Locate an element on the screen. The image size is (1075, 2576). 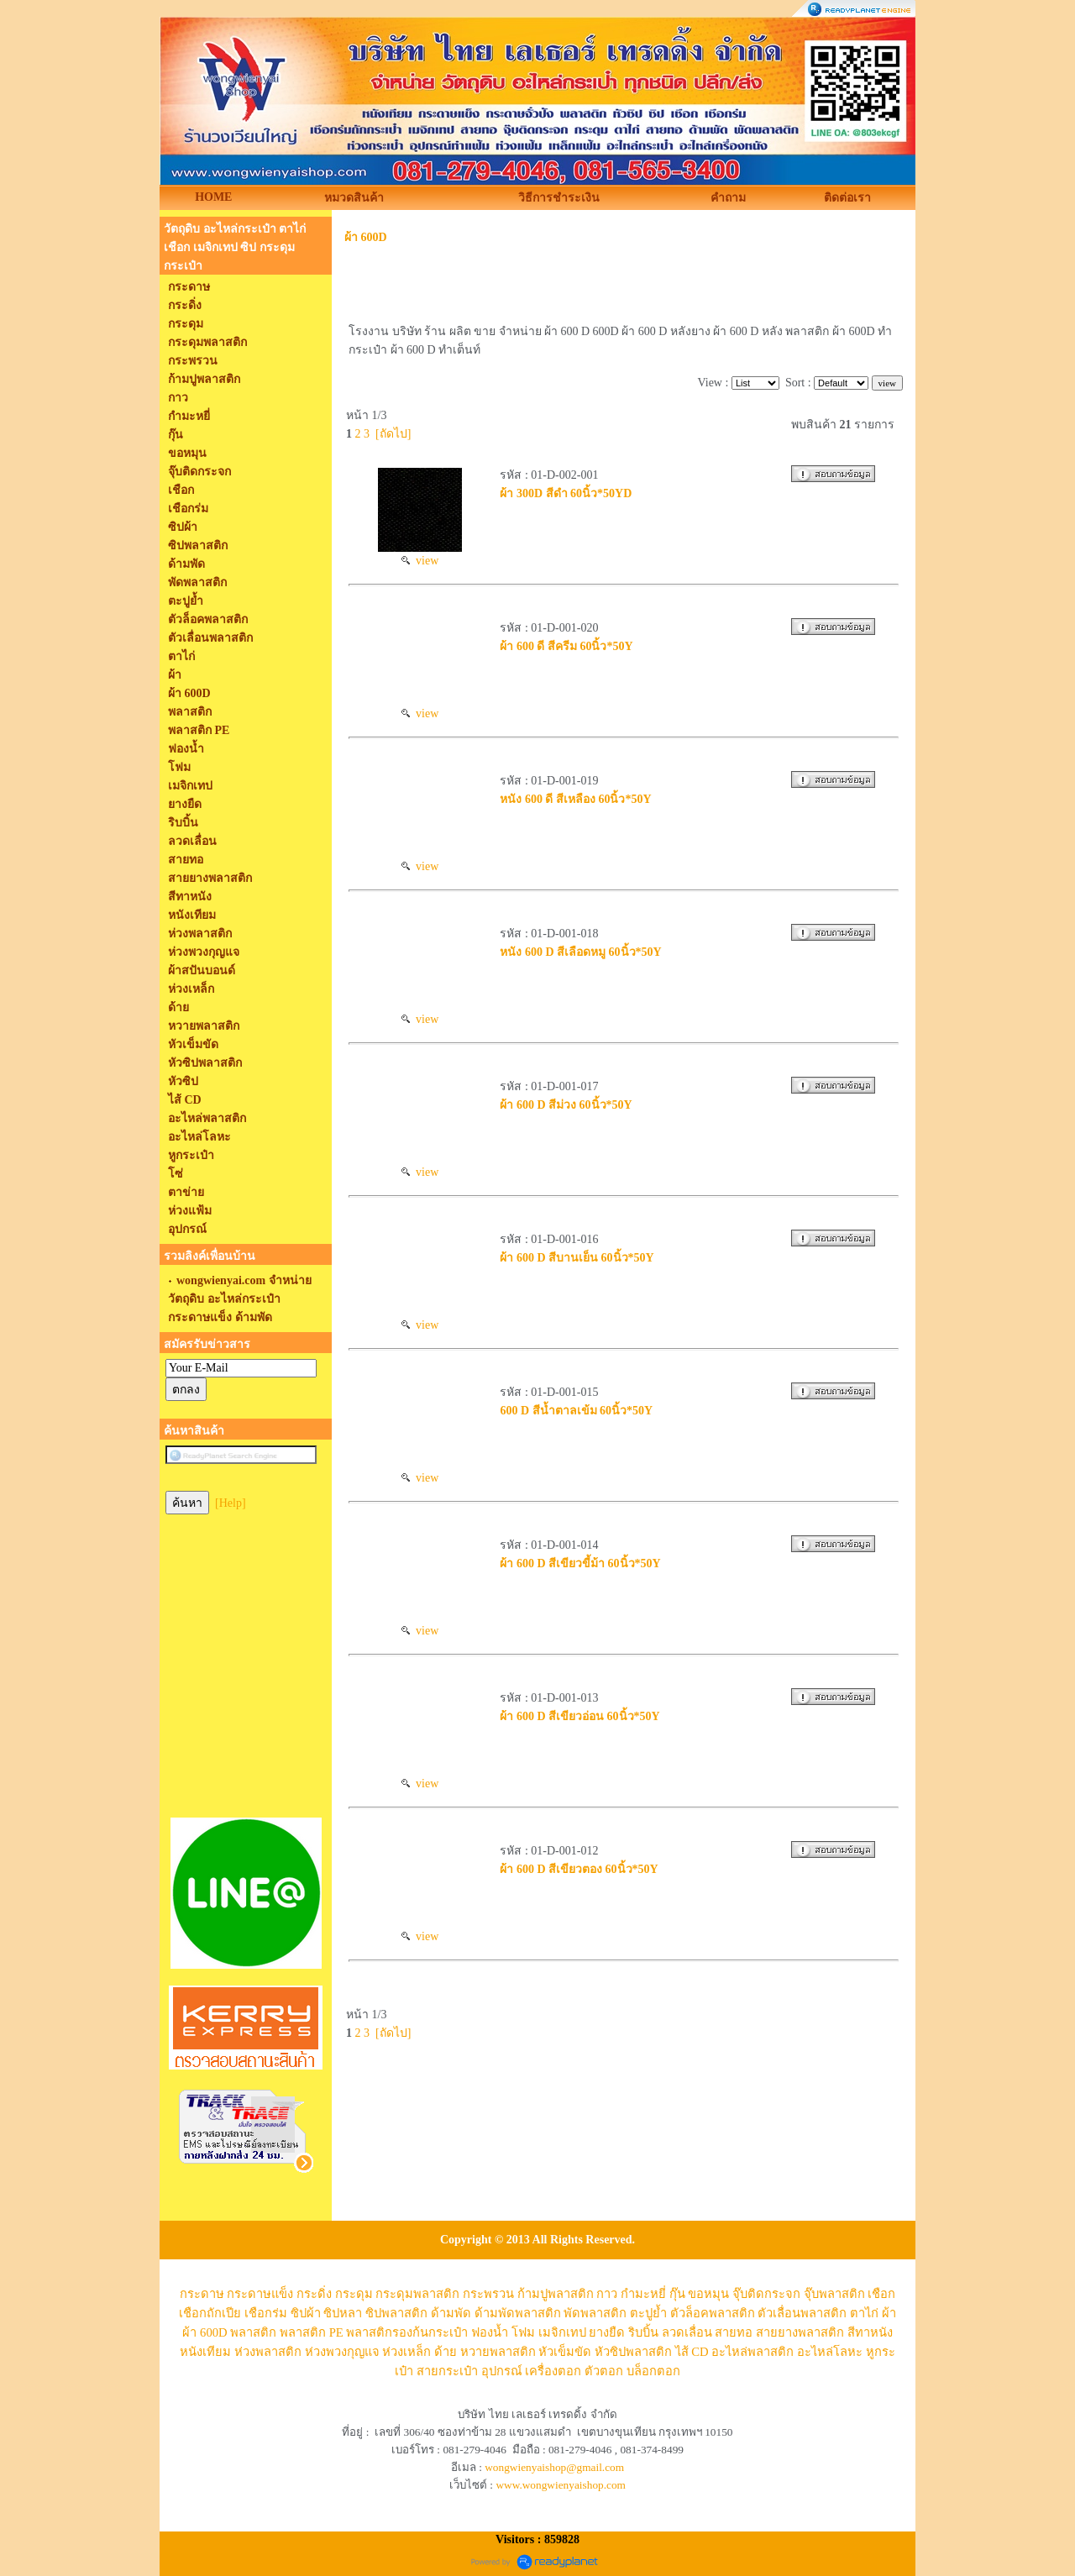
หนัง 600 ดี สีเหลือง 60นิ้ว*50Y is located at coordinates (575, 799).